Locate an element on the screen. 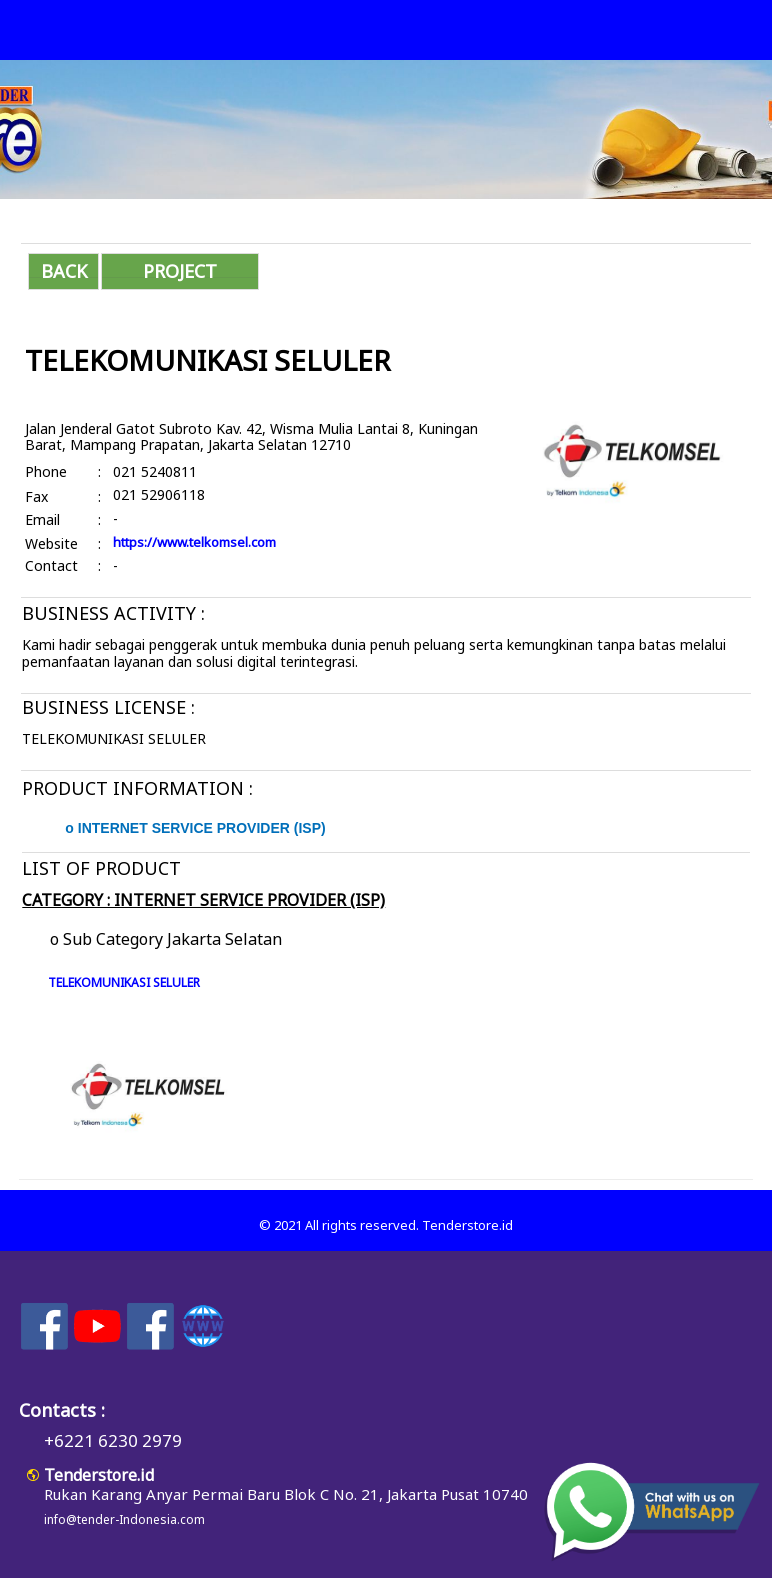 Image resolution: width=772 pixels, height=1578 pixels. BACK is located at coordinates (64, 271).